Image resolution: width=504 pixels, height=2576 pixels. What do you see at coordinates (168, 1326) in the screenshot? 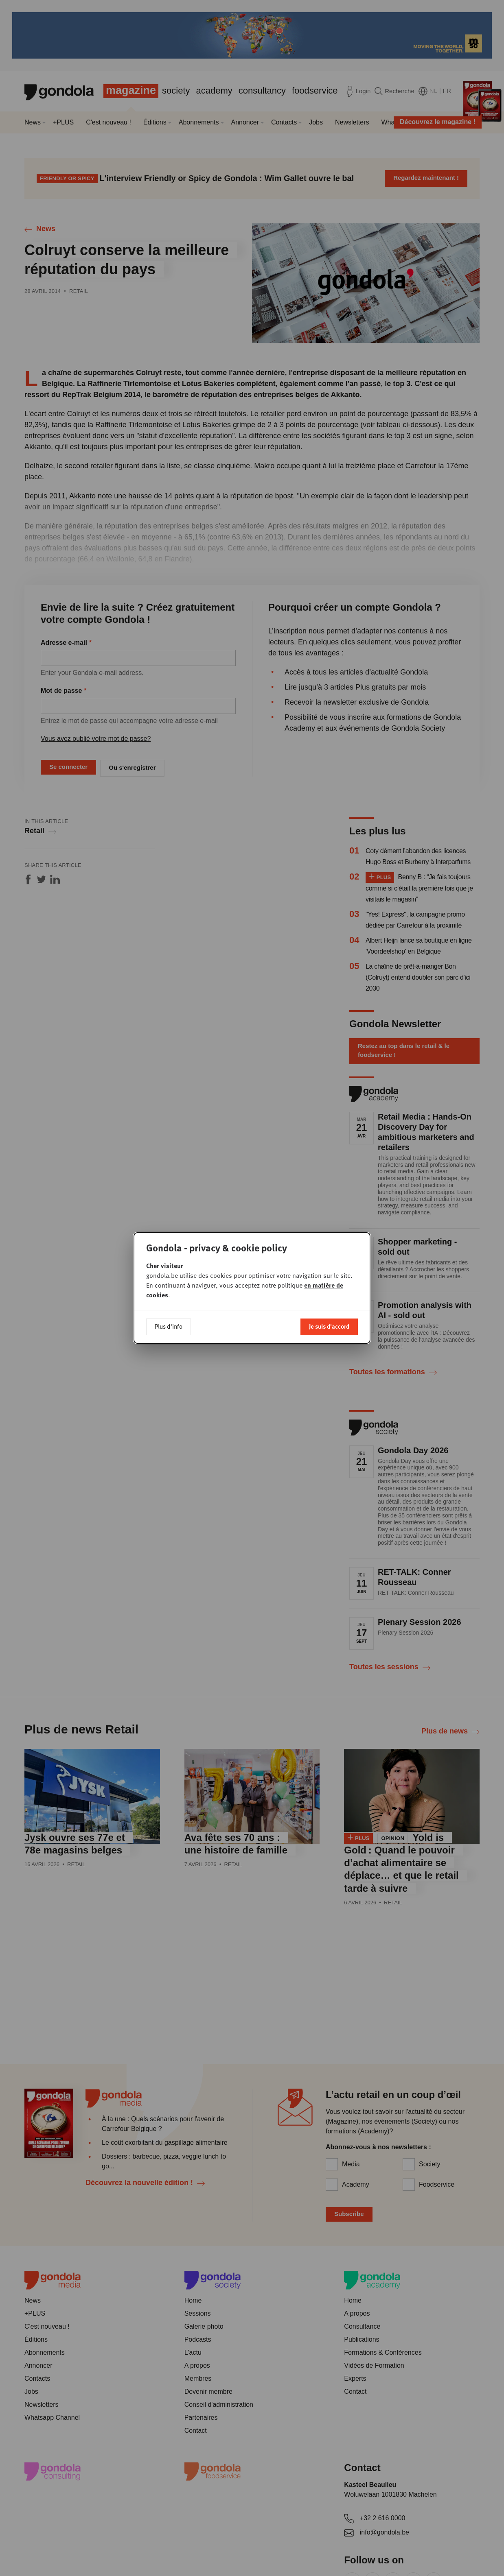
I see `Plus d'info` at bounding box center [168, 1326].